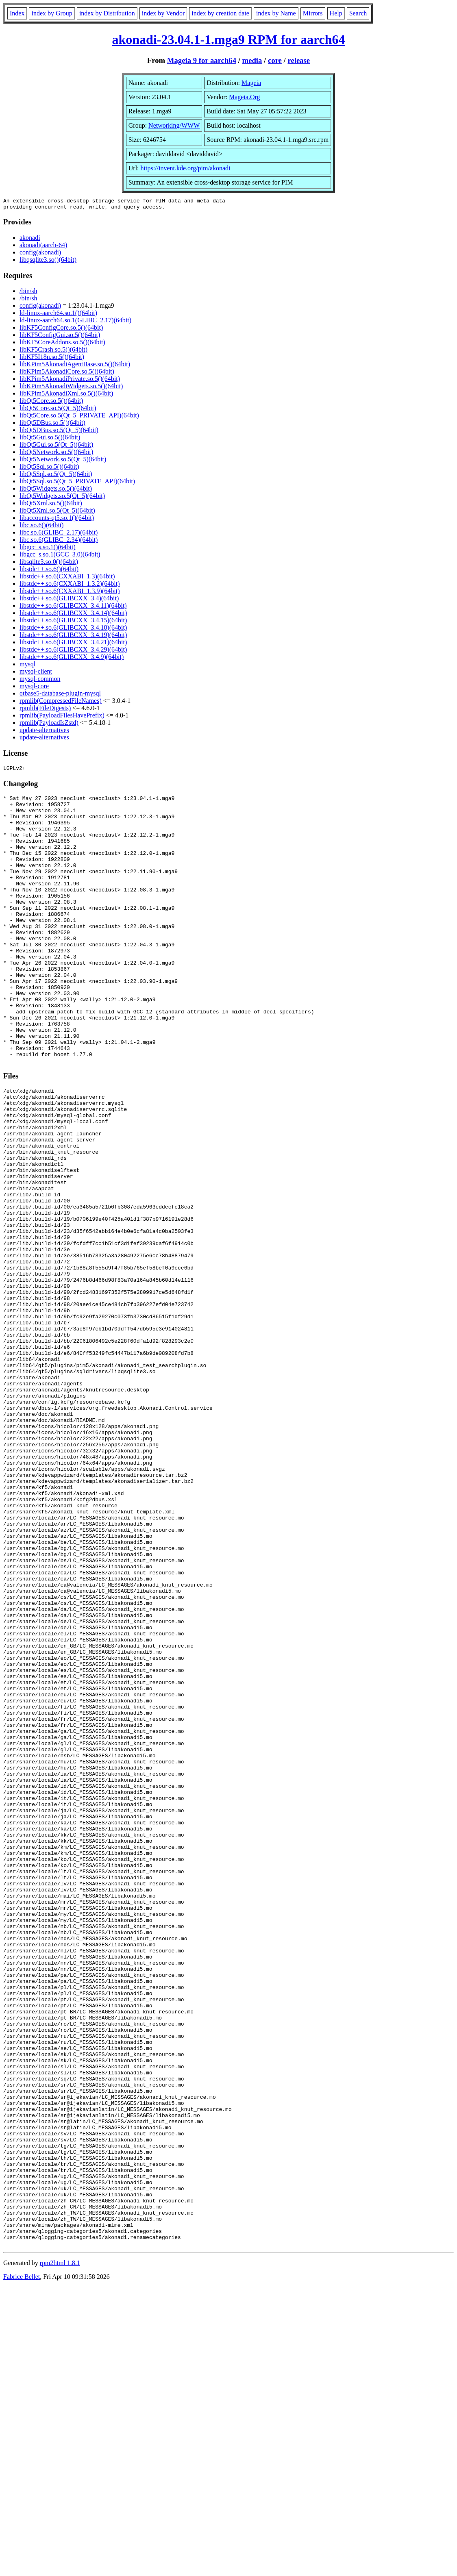  I want to click on release, so click(298, 60).